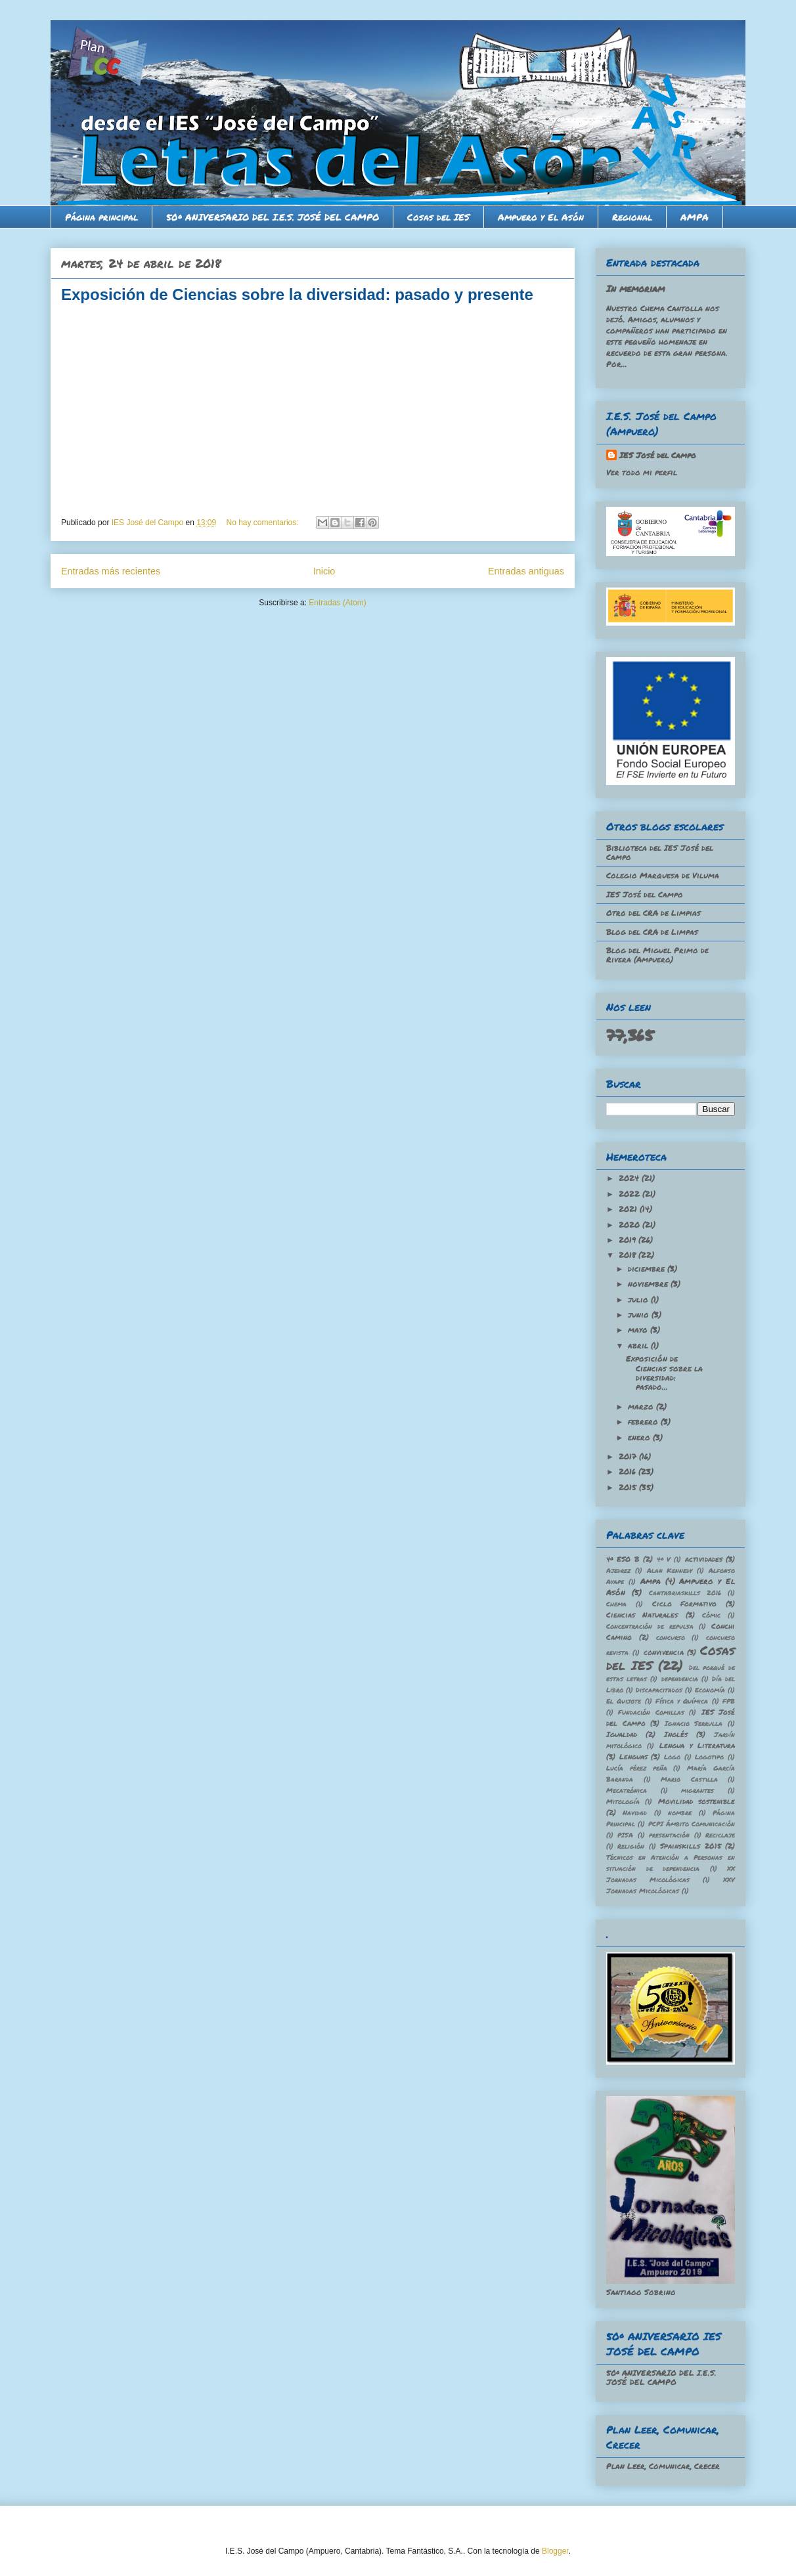 The image size is (796, 2576). What do you see at coordinates (633, 1756) in the screenshot?
I see `Lenguas` at bounding box center [633, 1756].